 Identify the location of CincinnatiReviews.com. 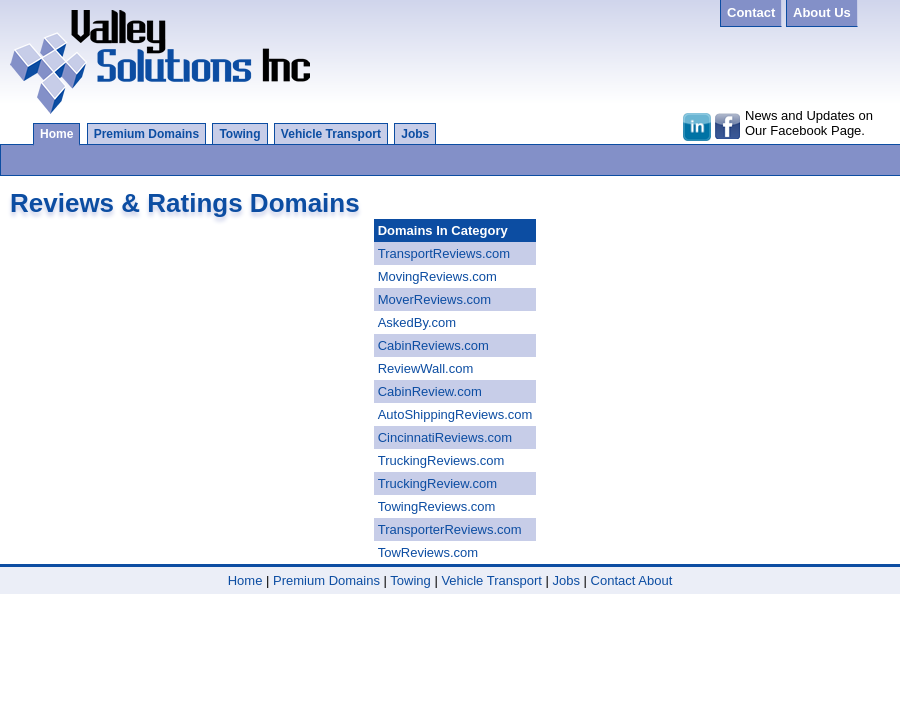
(445, 437).